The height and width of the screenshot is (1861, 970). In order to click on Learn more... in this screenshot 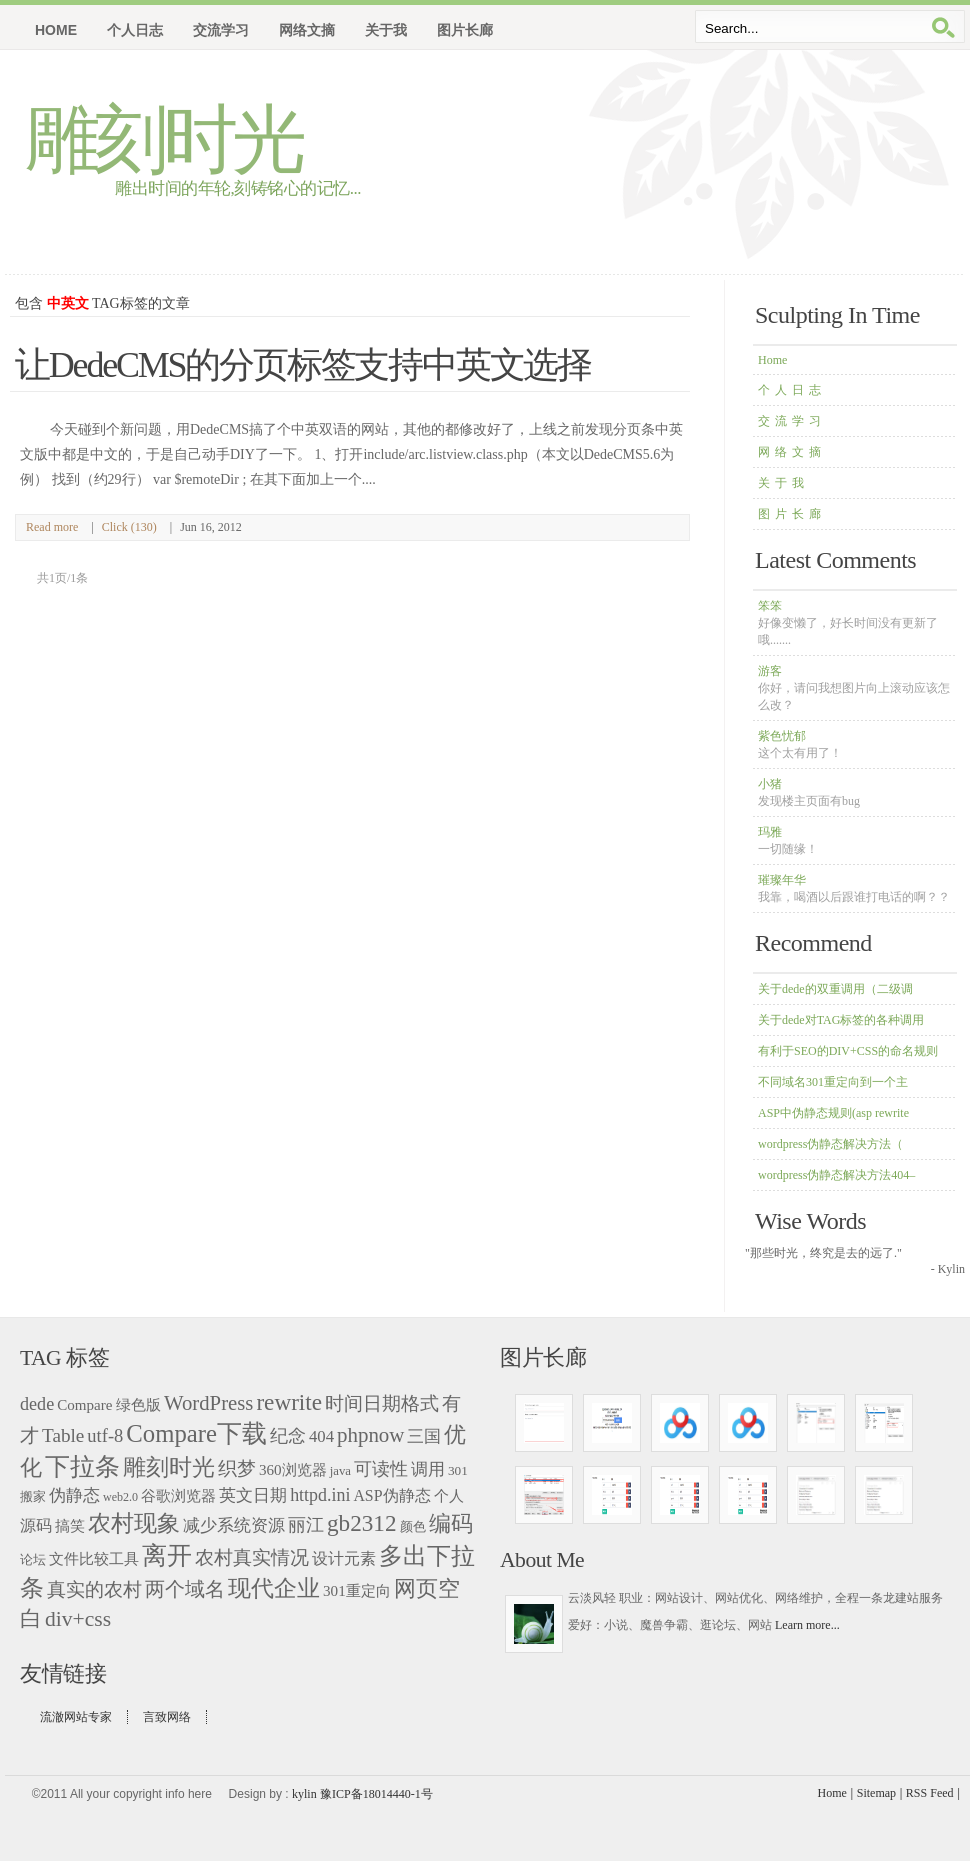, I will do `click(807, 1625)`.